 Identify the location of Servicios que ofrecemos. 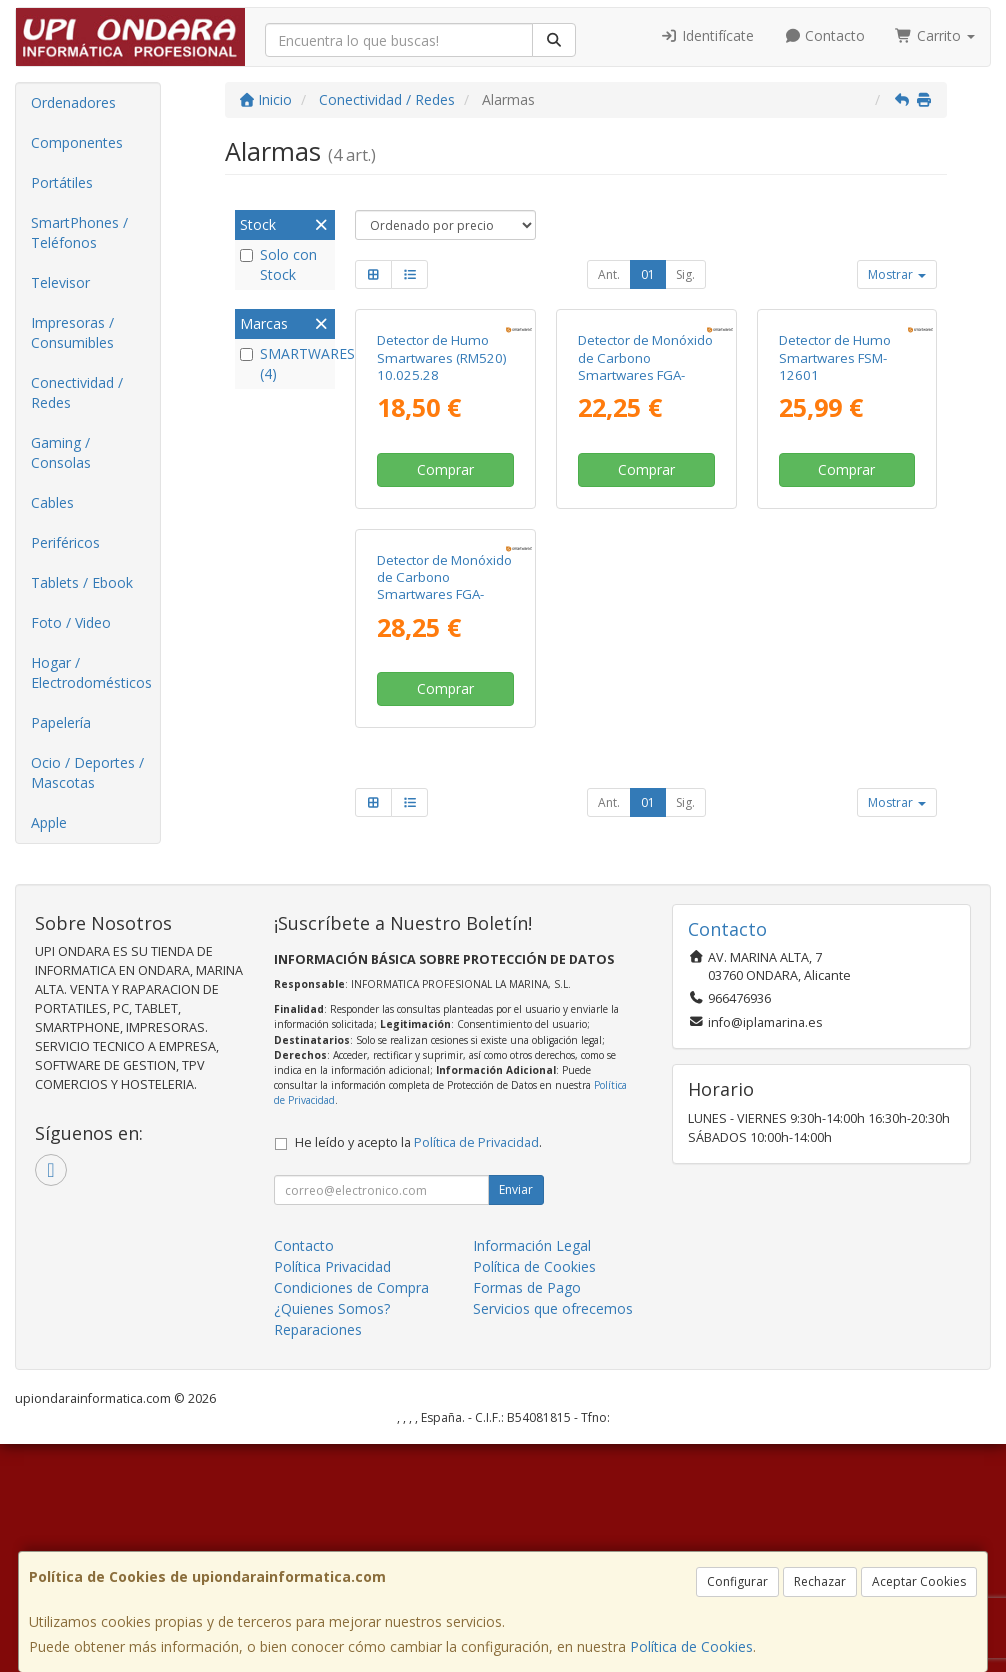
(553, 1536).